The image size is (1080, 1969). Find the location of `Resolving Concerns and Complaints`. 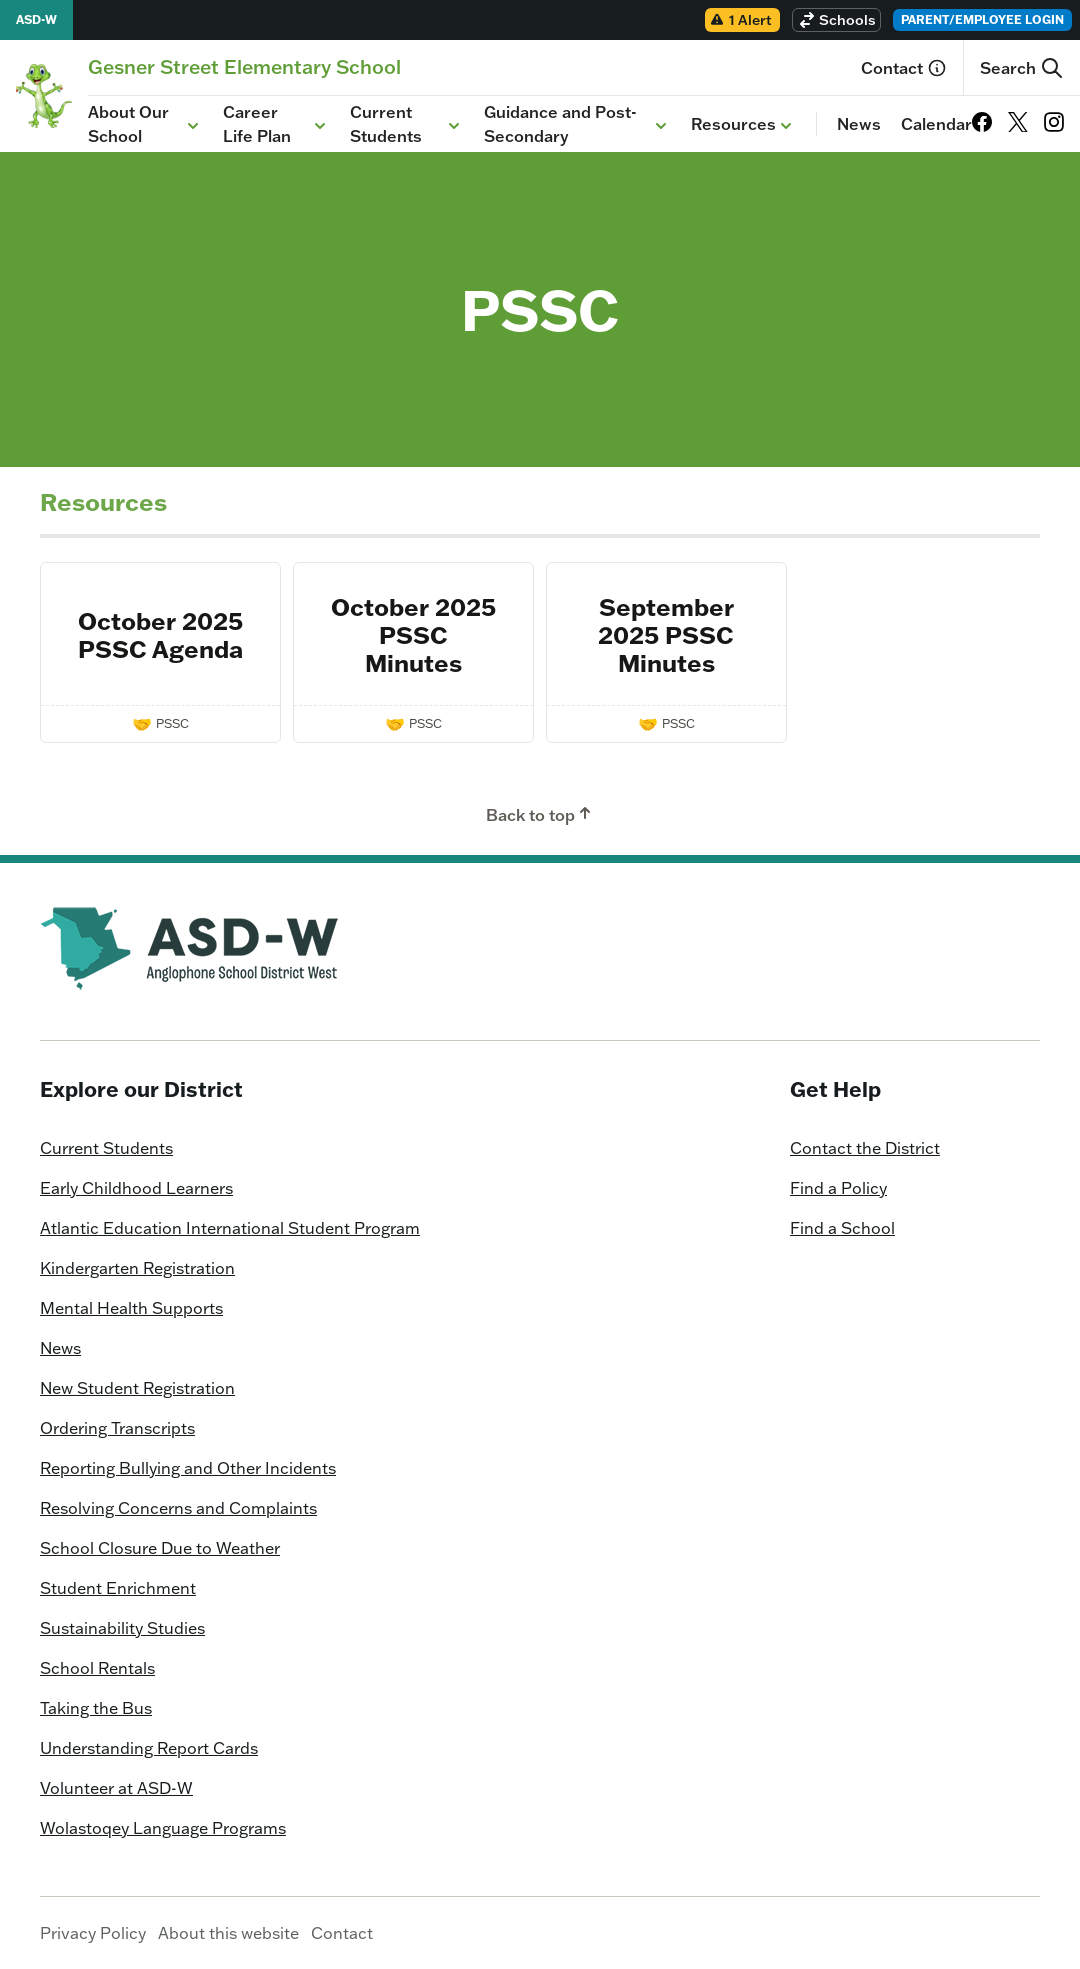

Resolving Concerns and Complaints is located at coordinates (178, 1508).